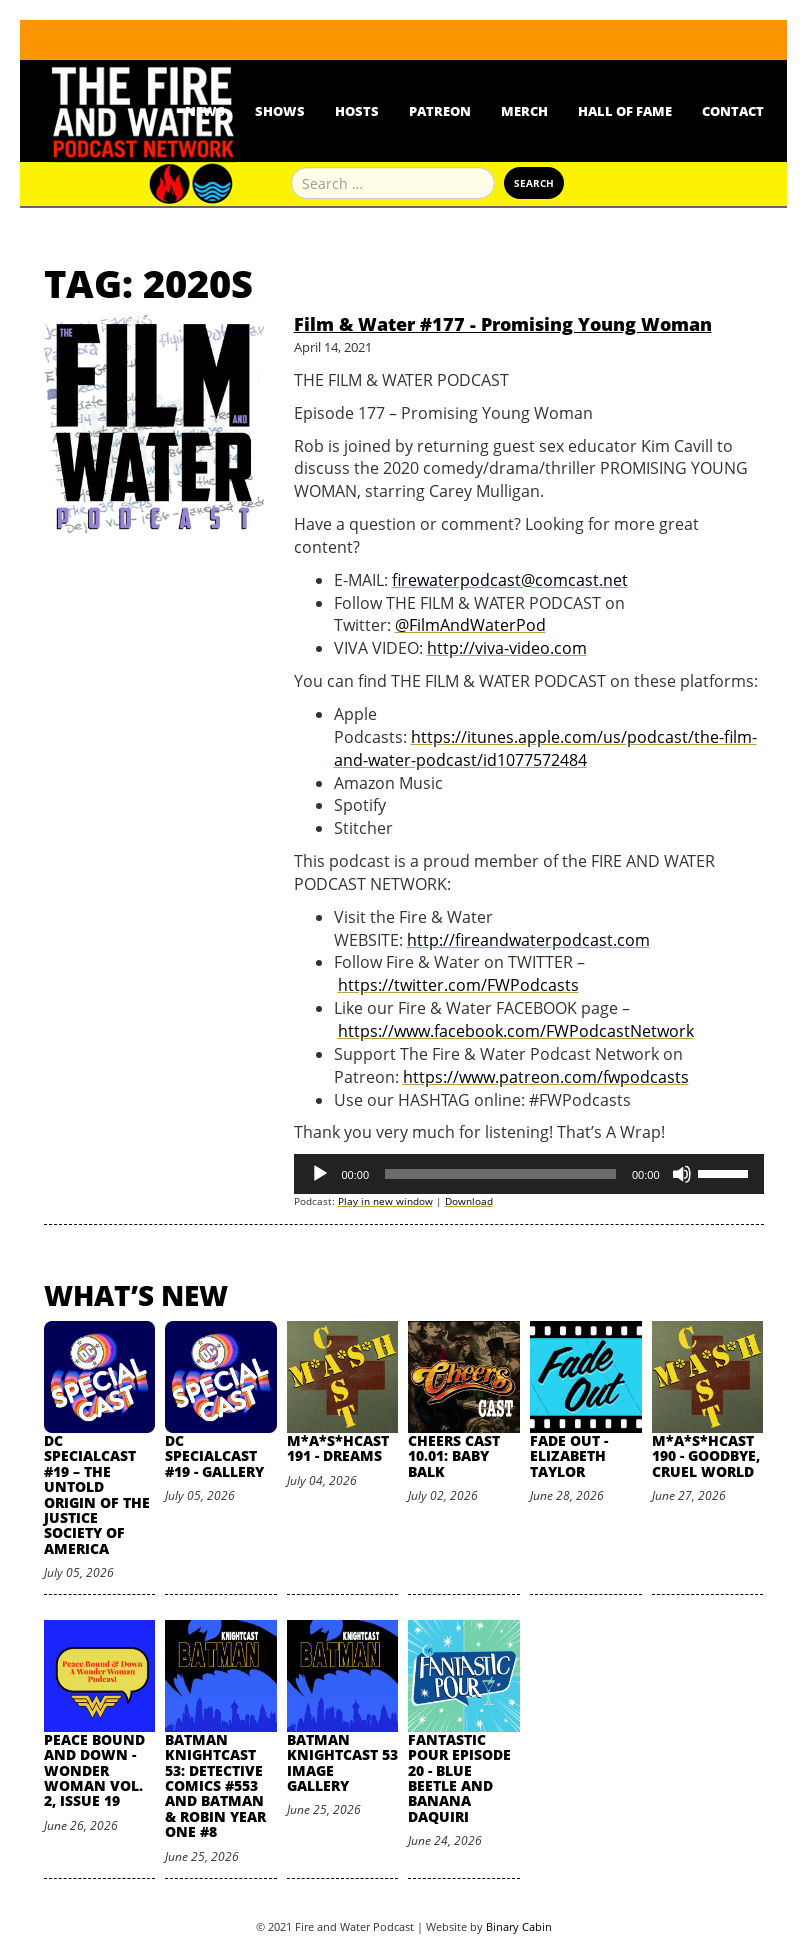  What do you see at coordinates (500, 1174) in the screenshot?
I see `[slider]` at bounding box center [500, 1174].